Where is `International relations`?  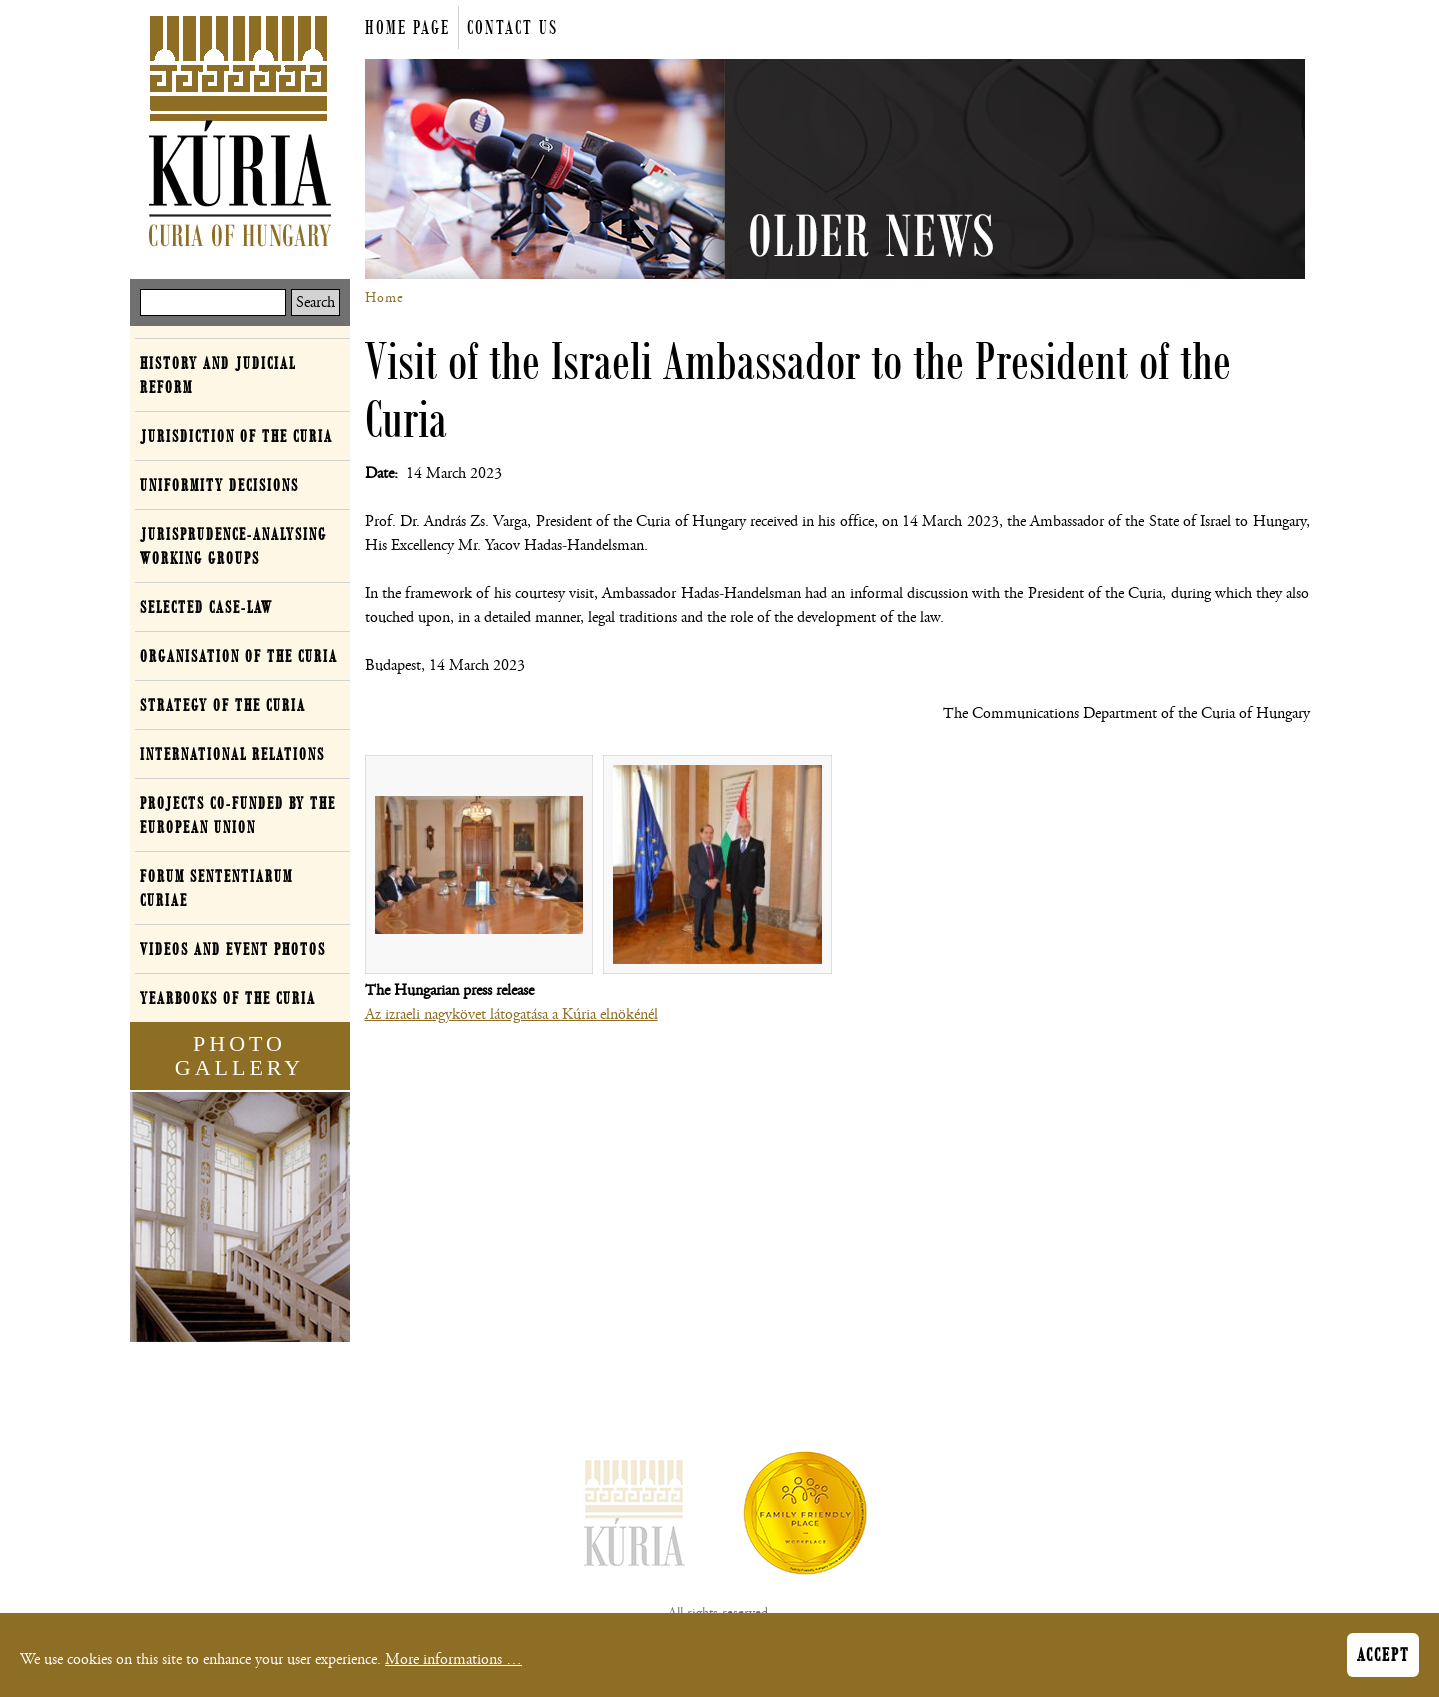
International relations is located at coordinates (232, 754).